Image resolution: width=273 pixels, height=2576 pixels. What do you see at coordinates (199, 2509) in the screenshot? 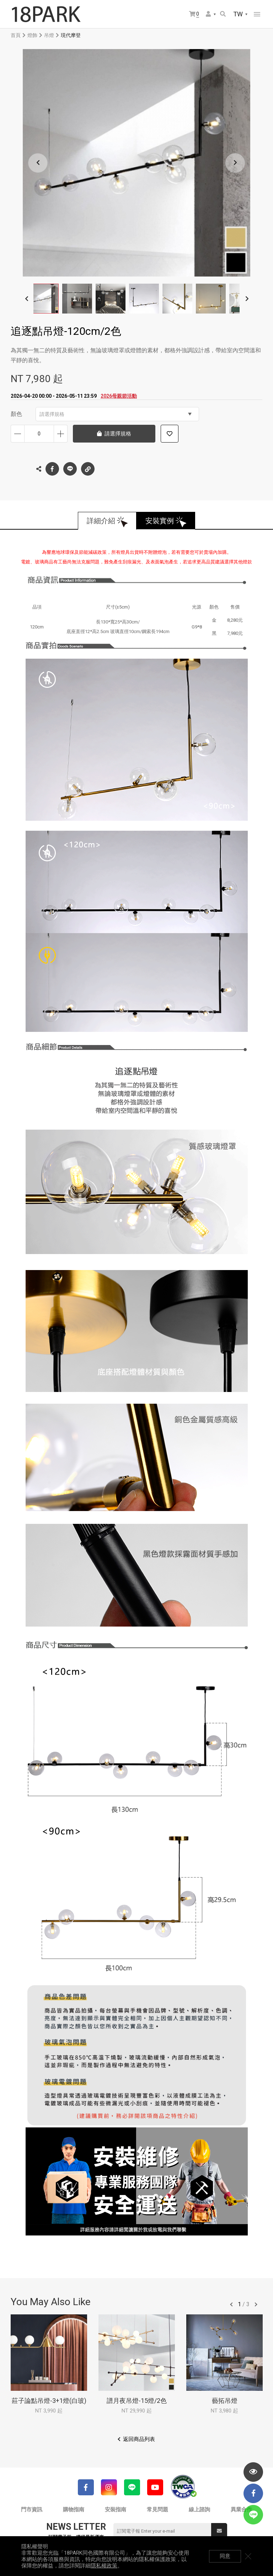
I see `線上諮詢` at bounding box center [199, 2509].